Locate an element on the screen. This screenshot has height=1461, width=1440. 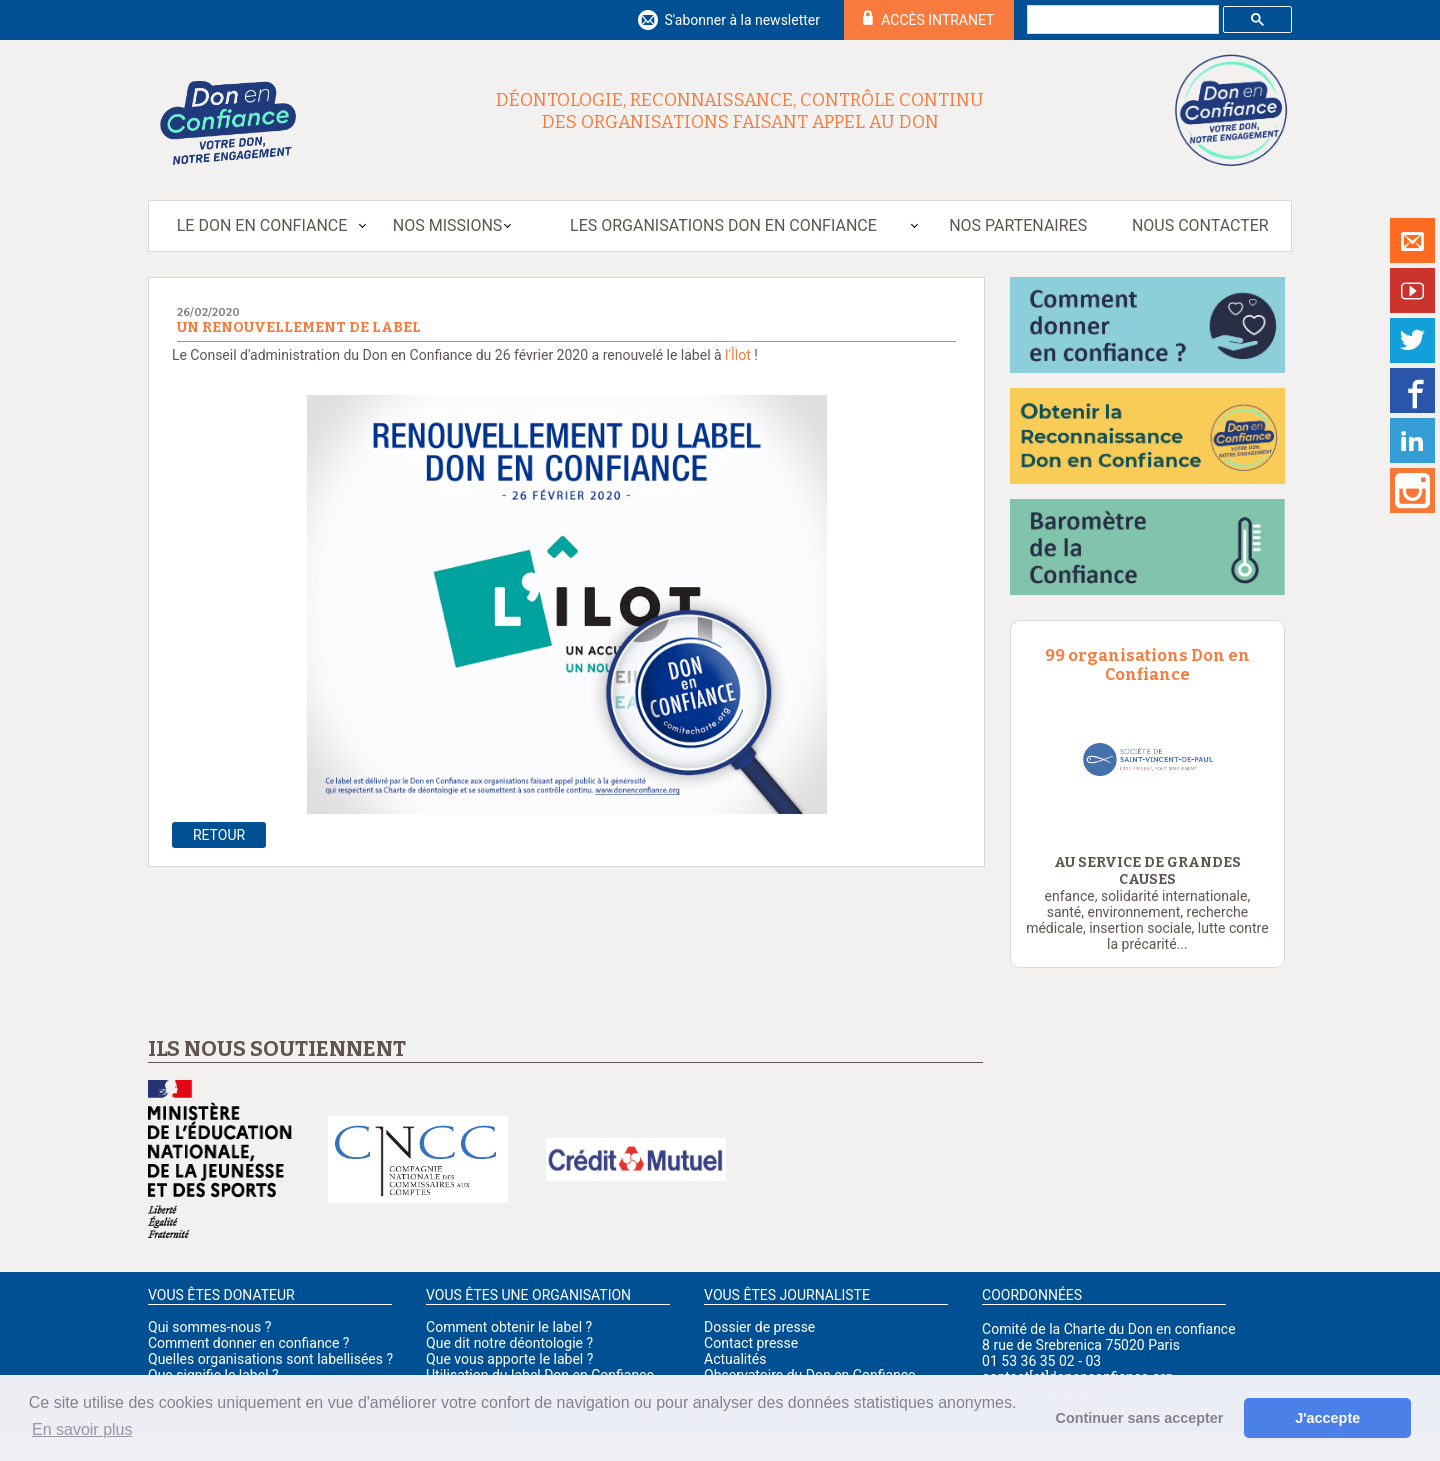
Continuer sans accepter [button] is located at coordinates (1140, 1418).